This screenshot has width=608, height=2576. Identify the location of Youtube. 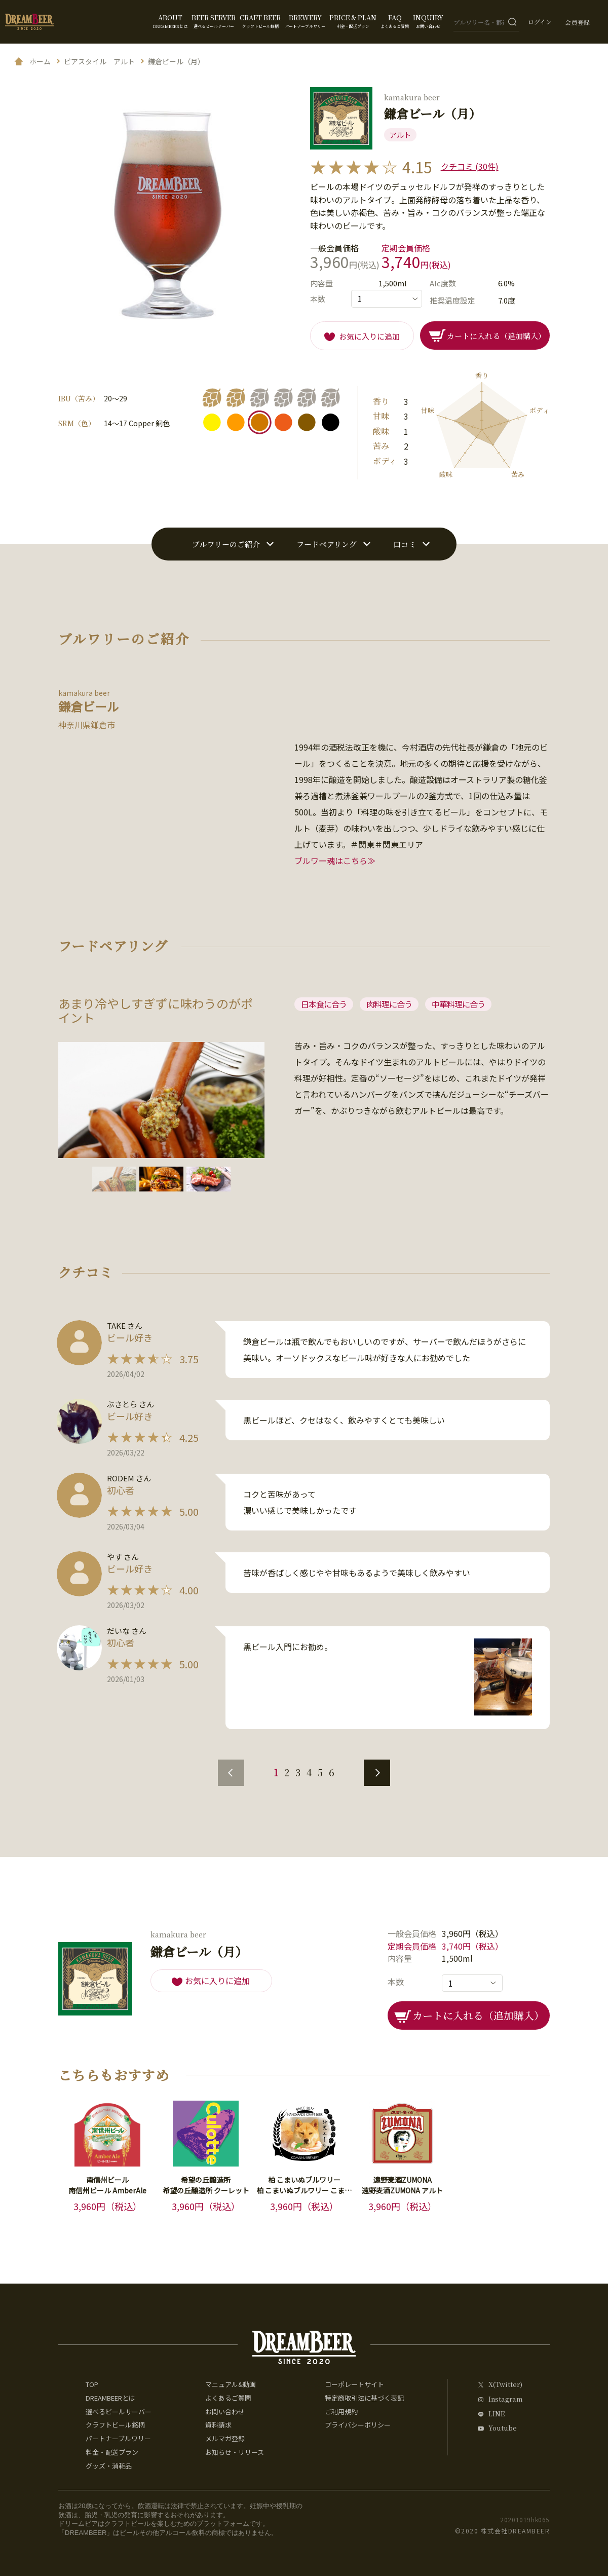
(502, 2428).